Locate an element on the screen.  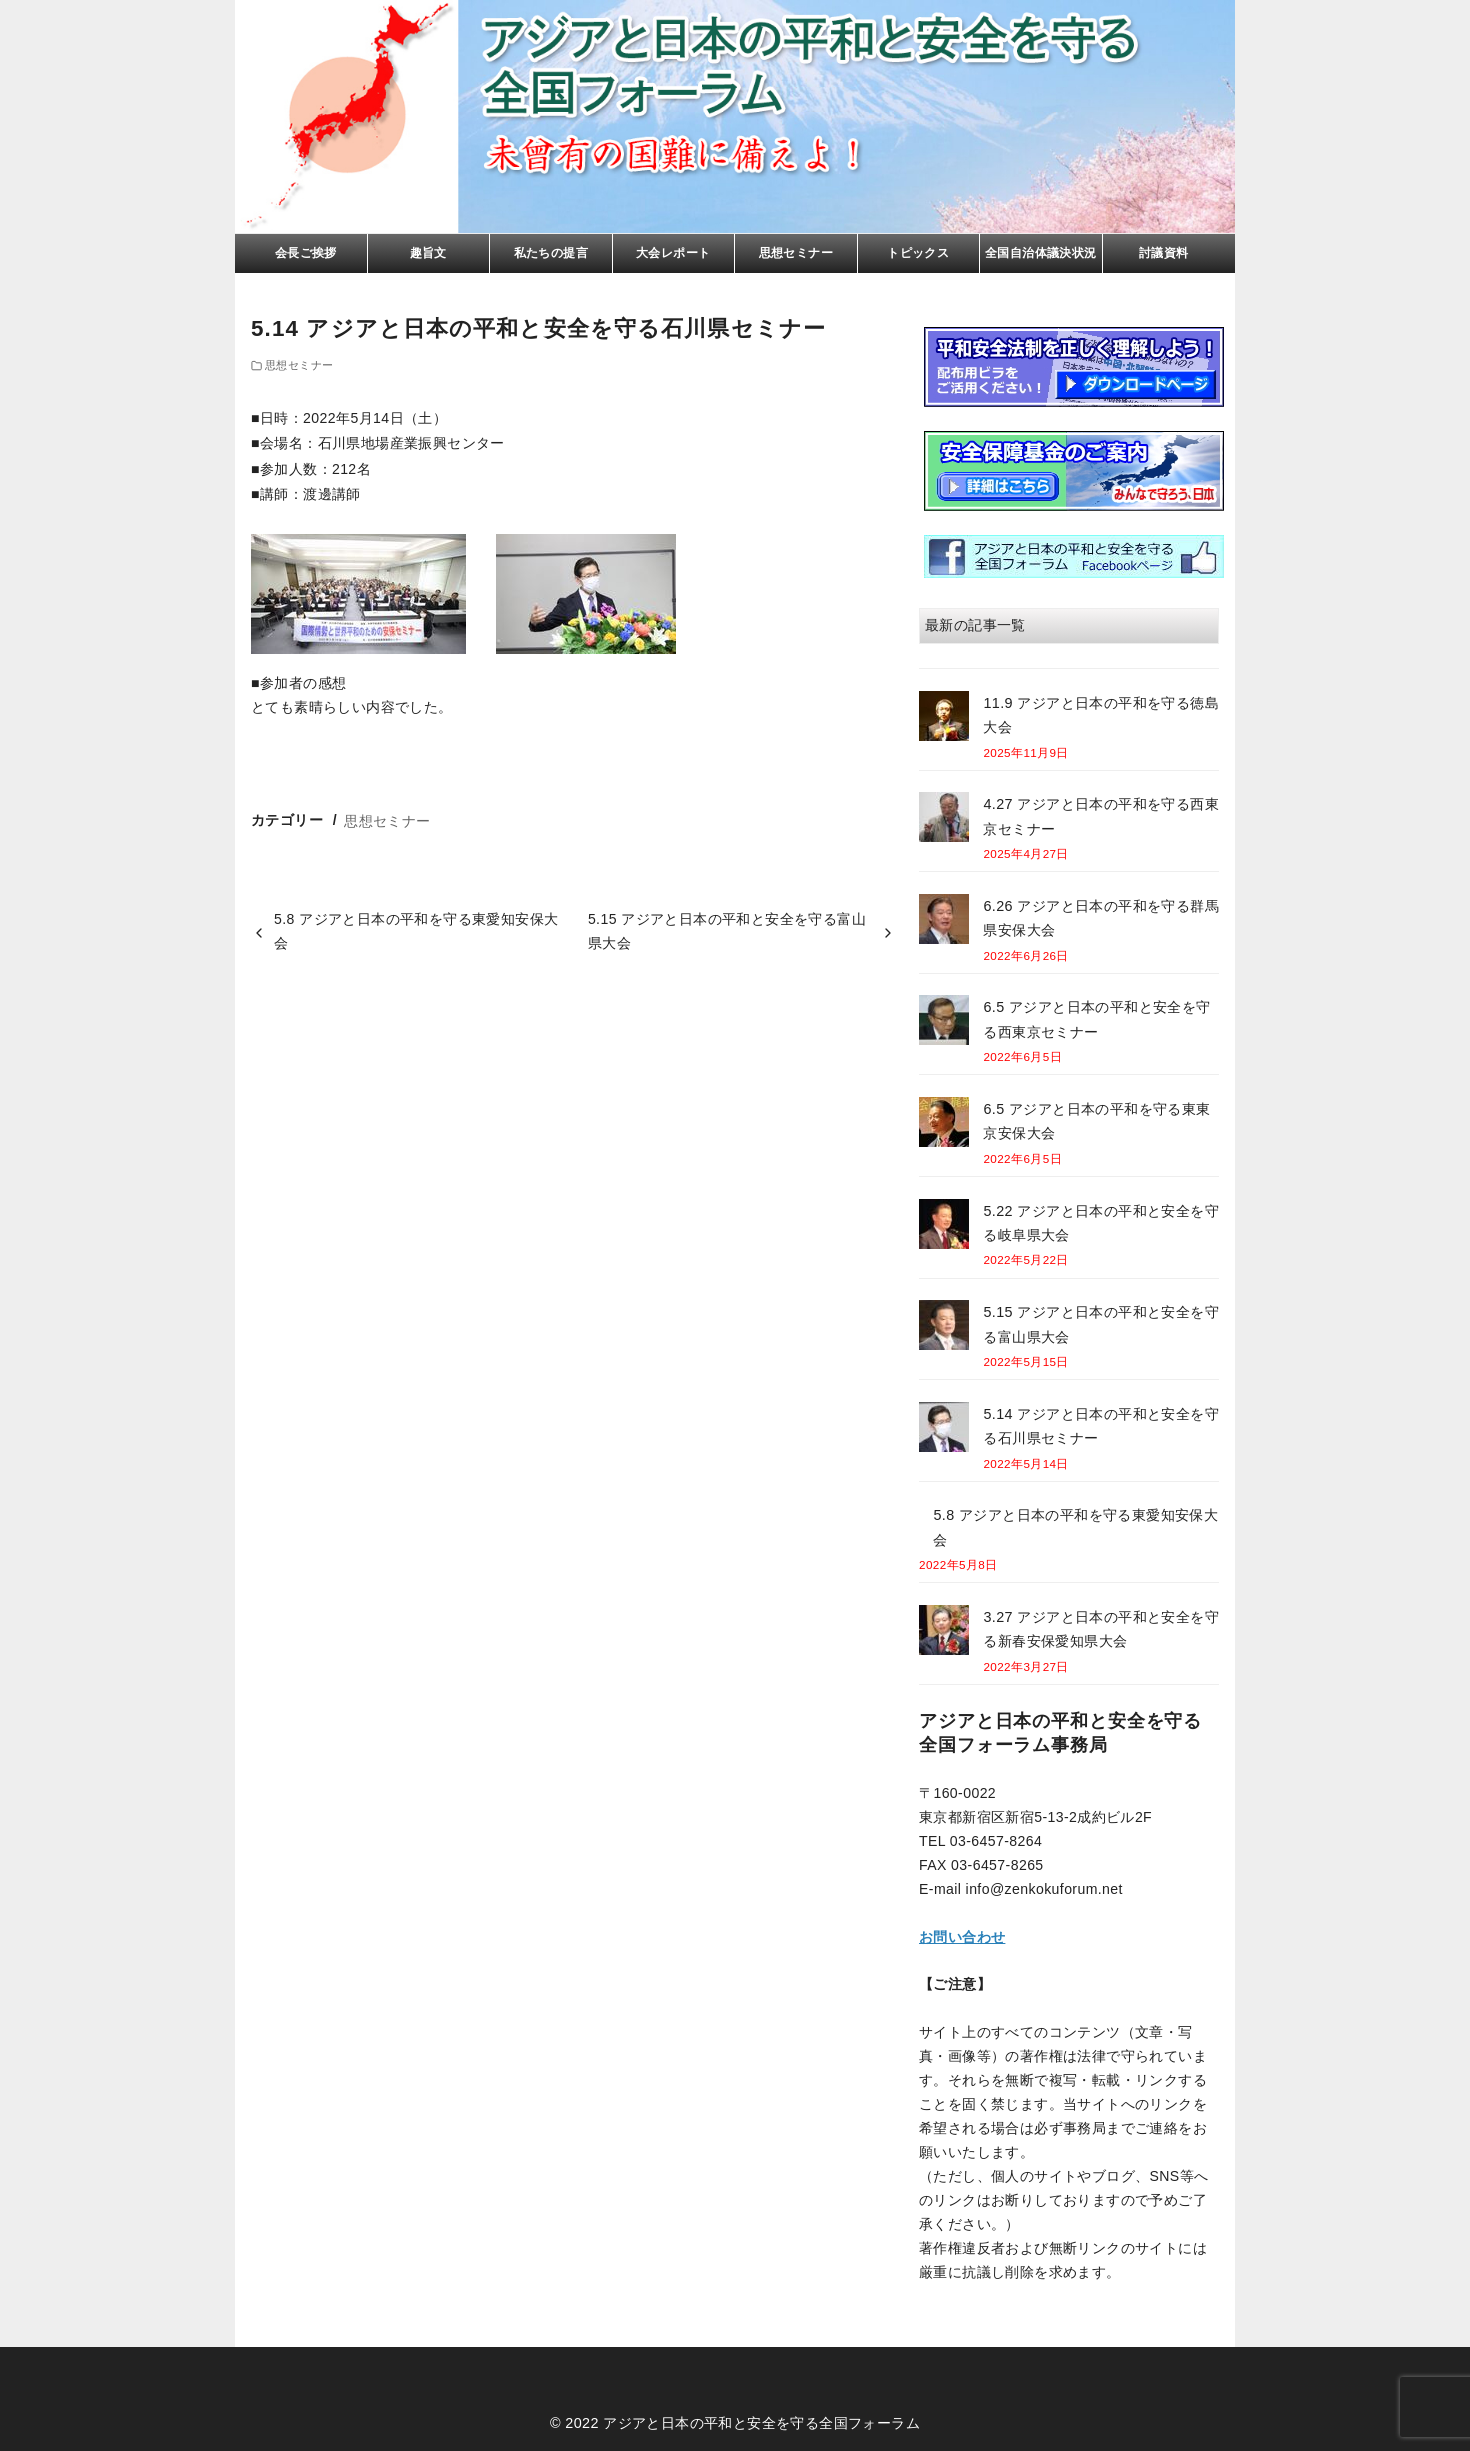
討議資料 is located at coordinates (1164, 253).